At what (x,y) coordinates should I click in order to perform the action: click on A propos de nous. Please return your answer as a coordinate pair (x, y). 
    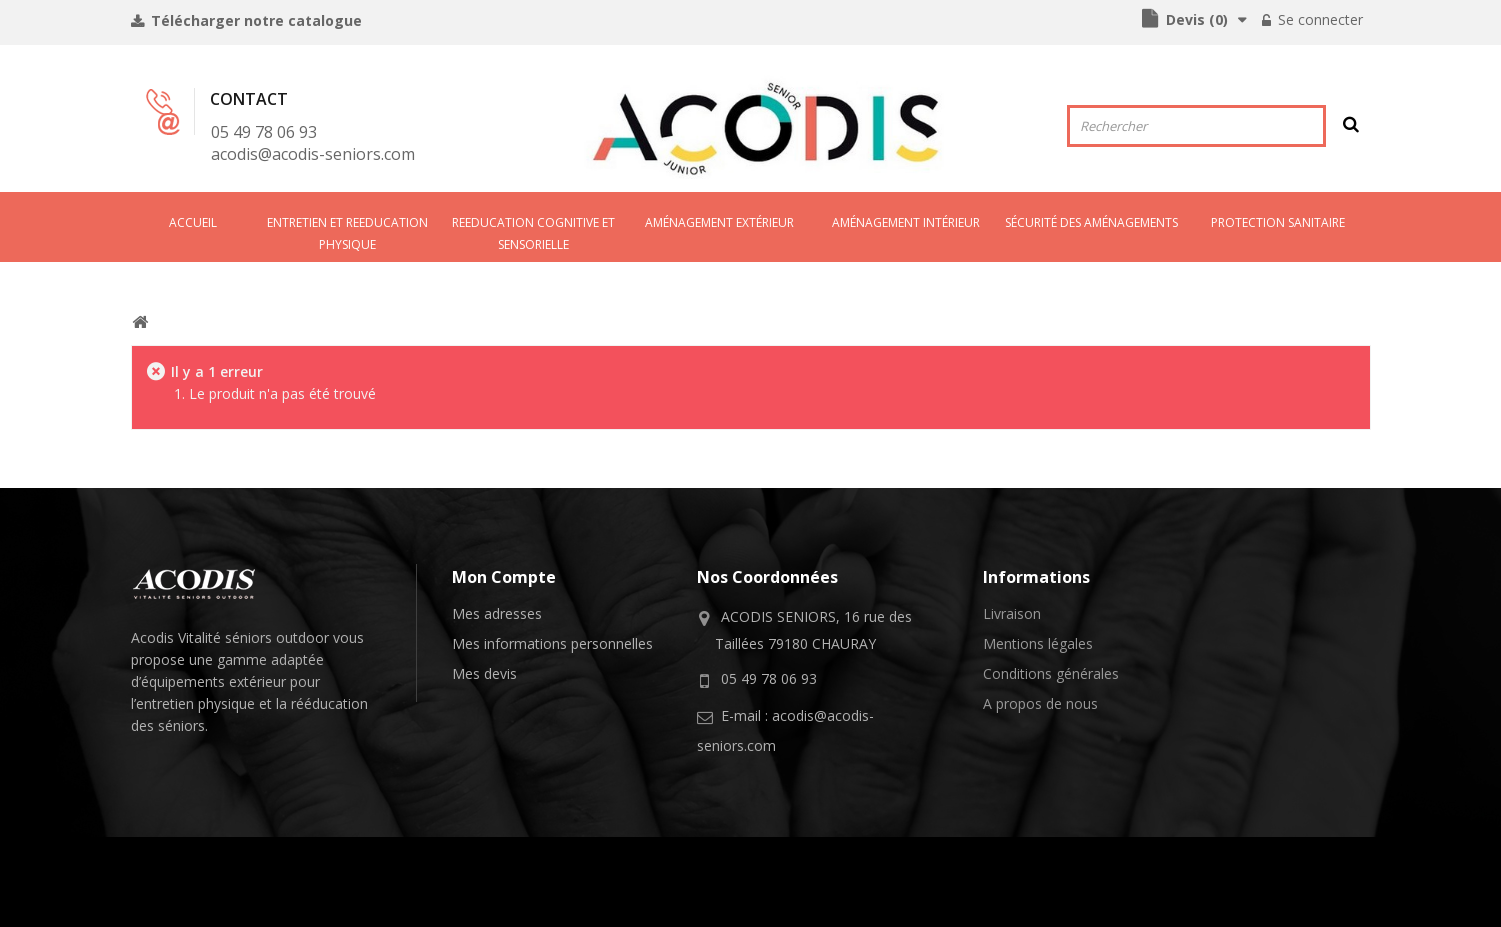
    Looking at the image, I should click on (1040, 703).